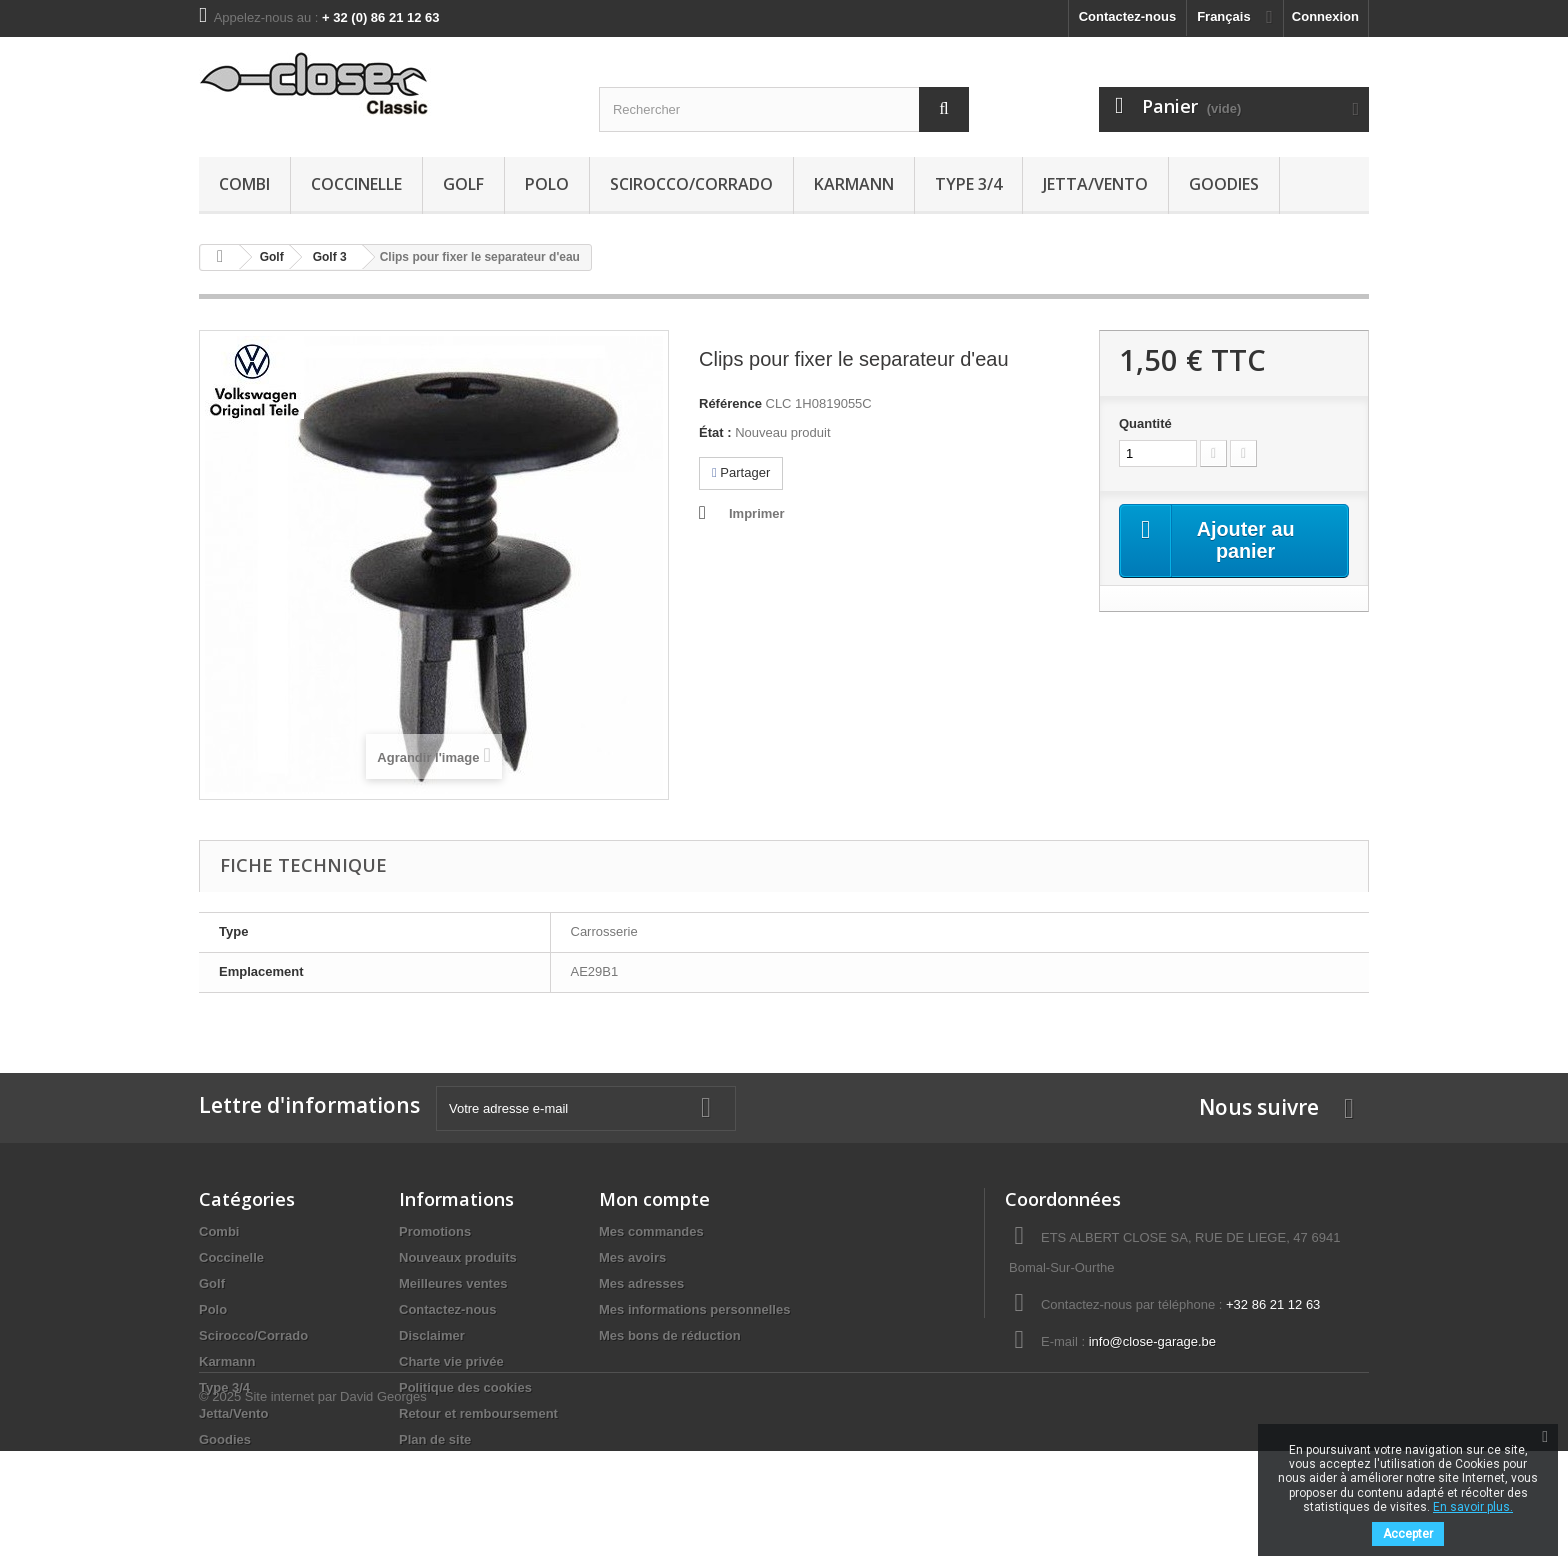 The width and height of the screenshot is (1568, 1566). What do you see at coordinates (1145, 423) in the screenshot?
I see `Quantité` at bounding box center [1145, 423].